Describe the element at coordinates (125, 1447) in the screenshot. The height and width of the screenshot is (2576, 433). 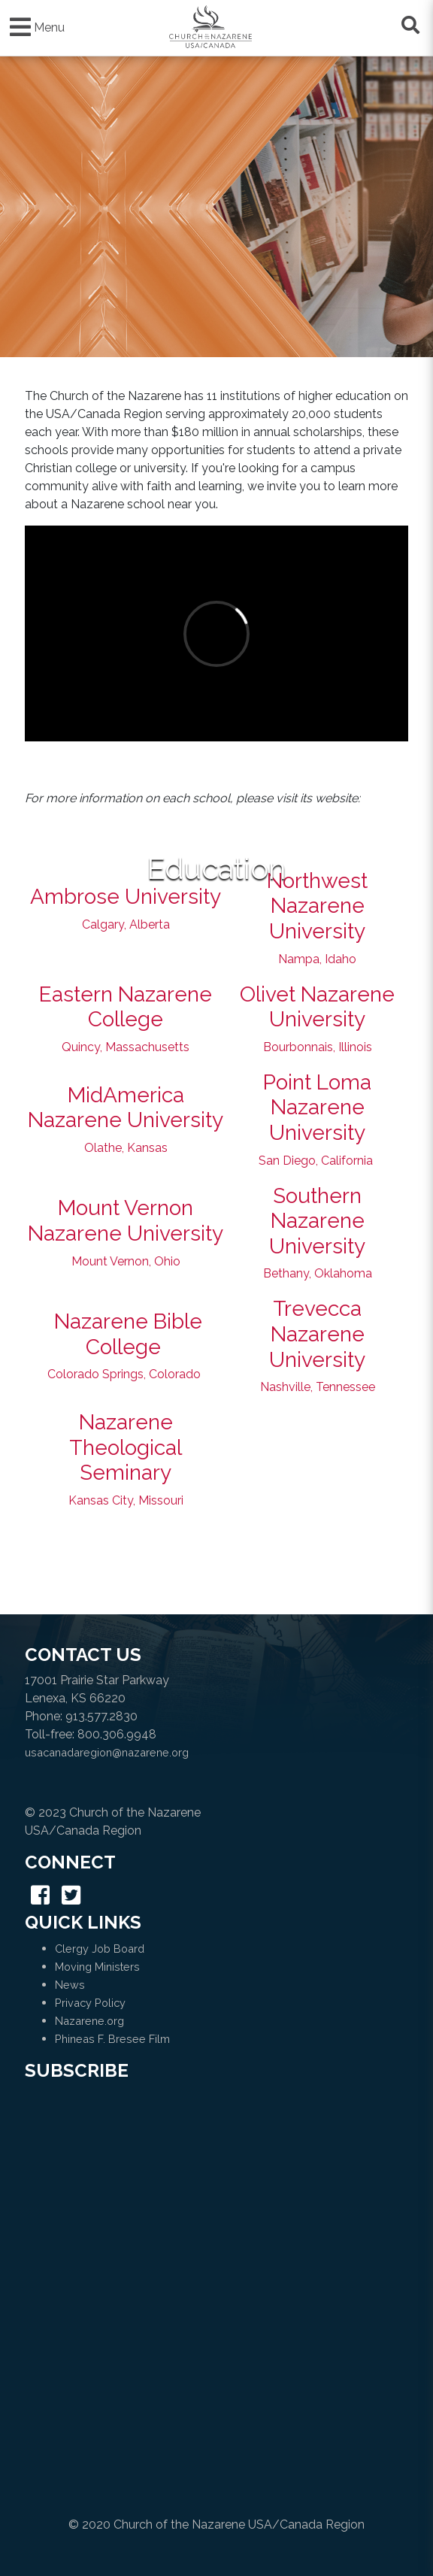
I see `Nazarene Theological Seminary` at that location.